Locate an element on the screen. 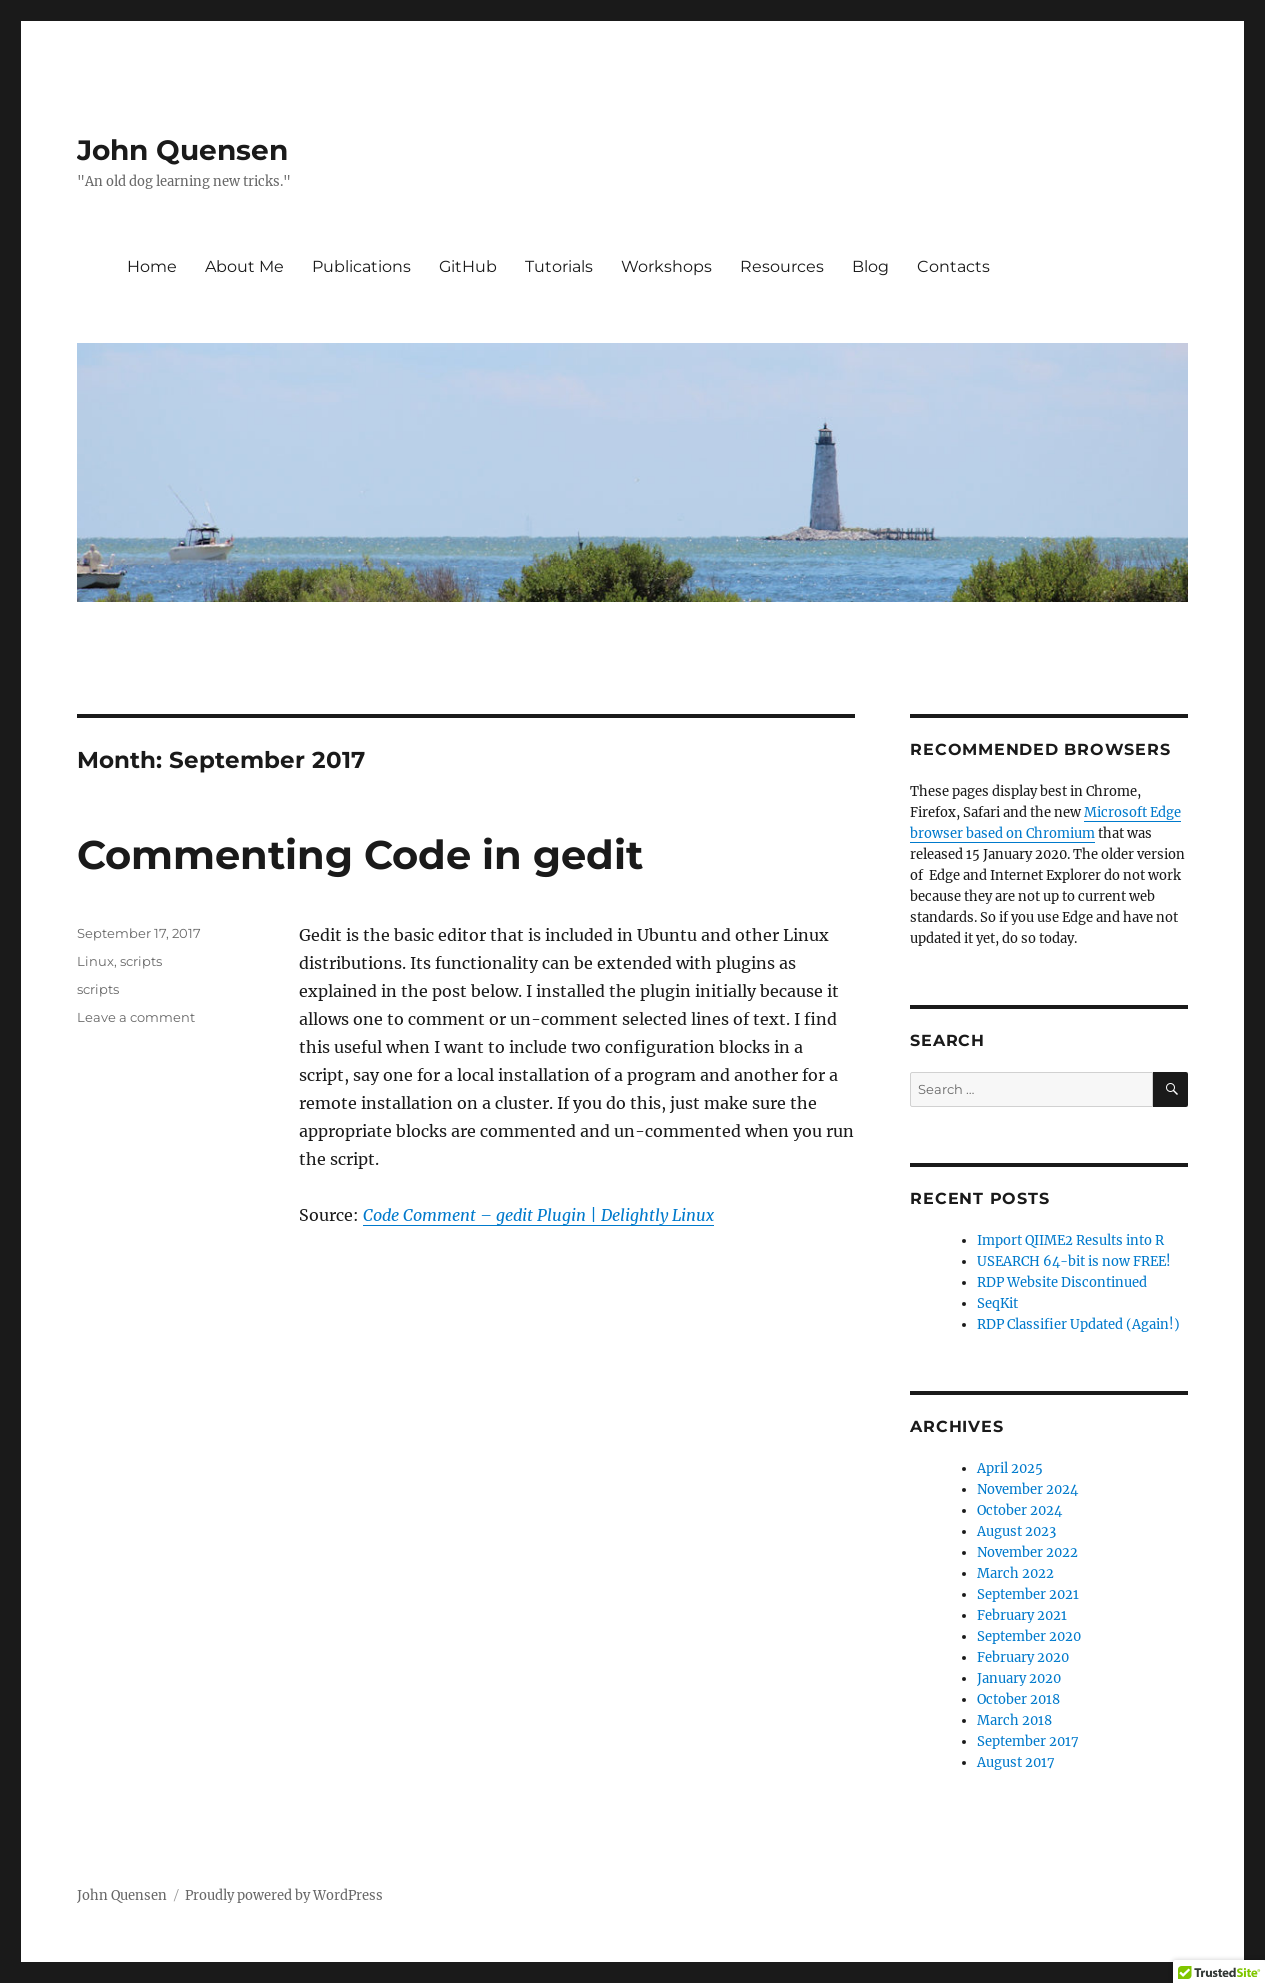 The height and width of the screenshot is (1983, 1265). John Quensen is located at coordinates (182, 150).